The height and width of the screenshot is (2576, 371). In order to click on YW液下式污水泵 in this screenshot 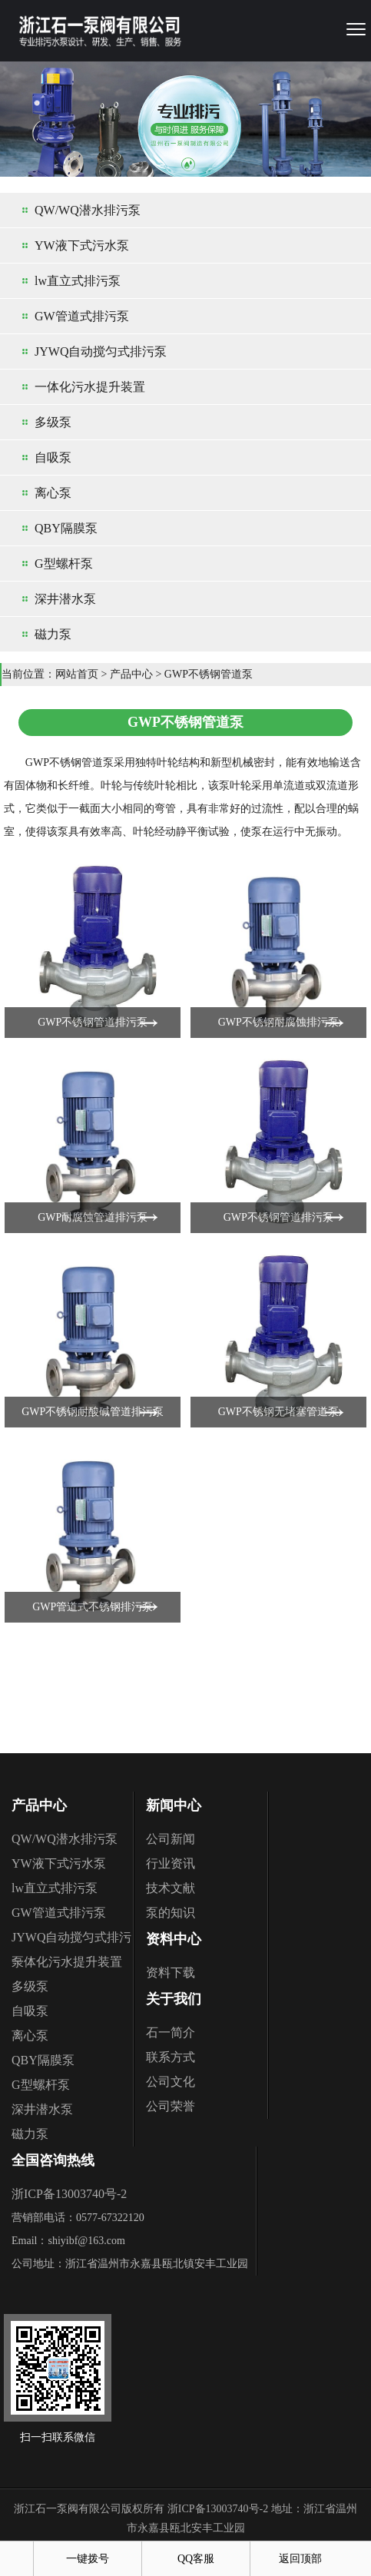, I will do `click(82, 245)`.